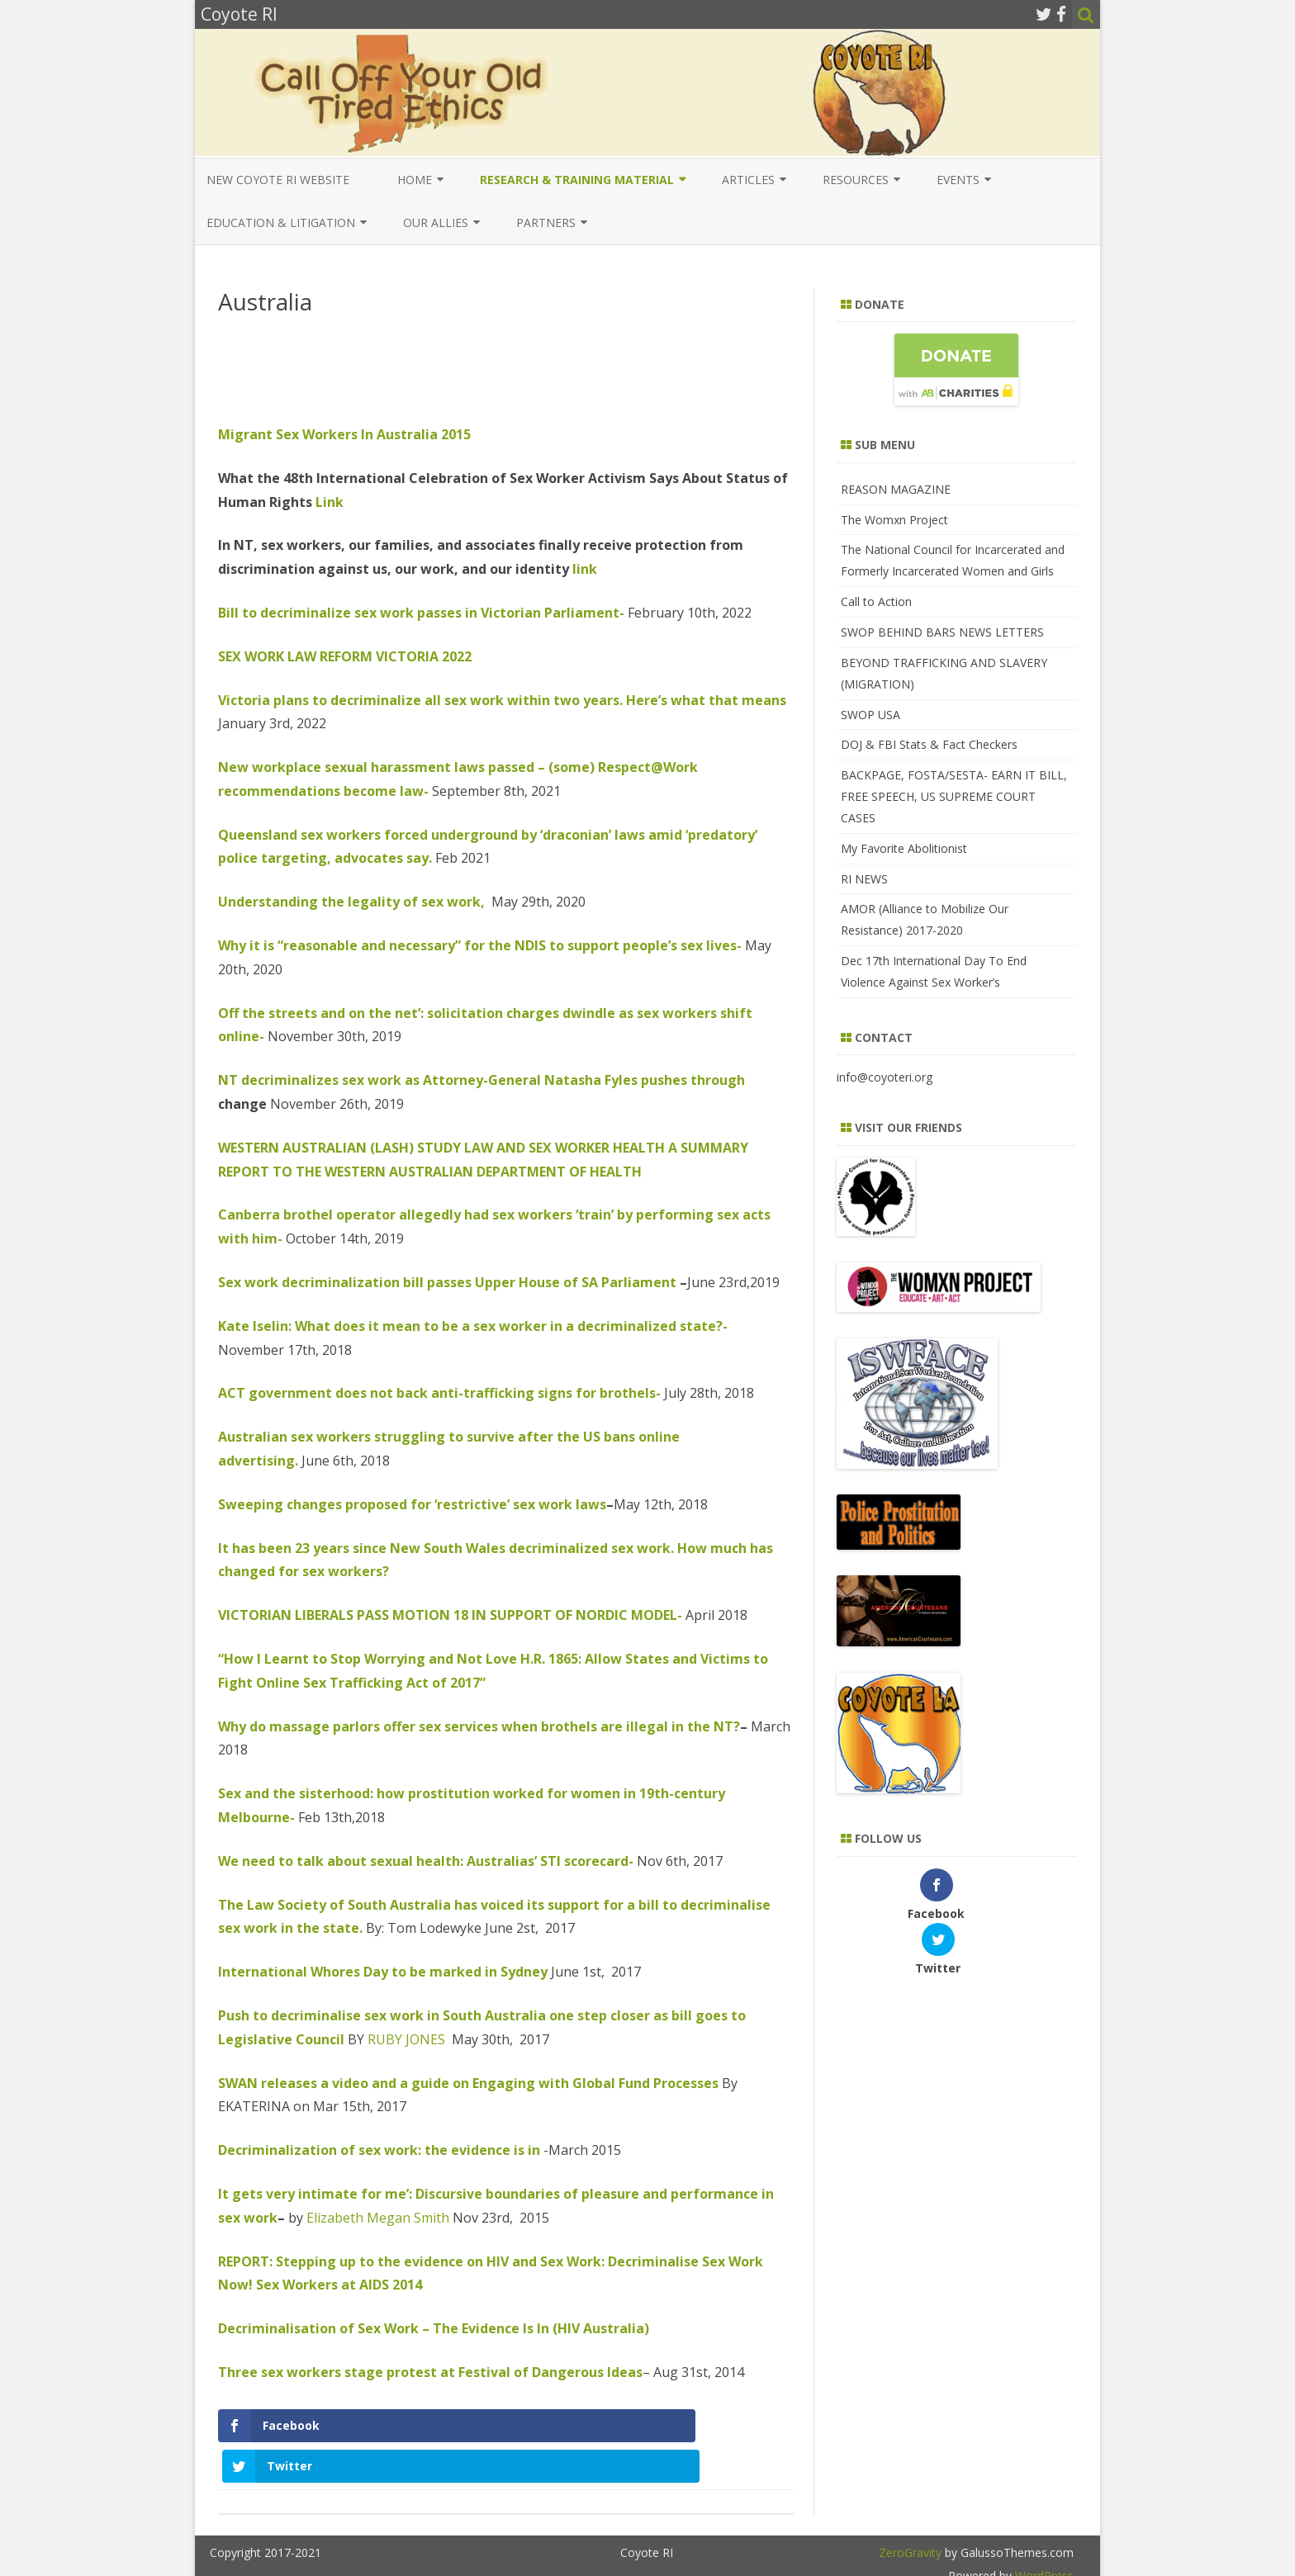 The width and height of the screenshot is (1295, 2576). What do you see at coordinates (904, 848) in the screenshot?
I see `My Favorite Abolitionist` at bounding box center [904, 848].